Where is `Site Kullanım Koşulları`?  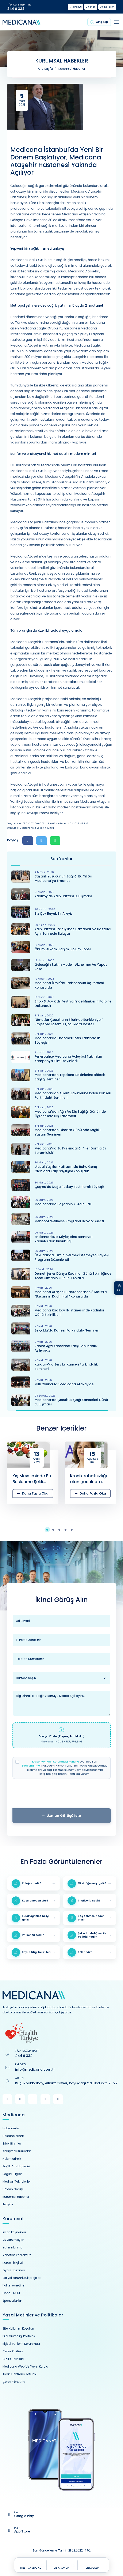
Site Kullanım Koşulları is located at coordinates (18, 2327).